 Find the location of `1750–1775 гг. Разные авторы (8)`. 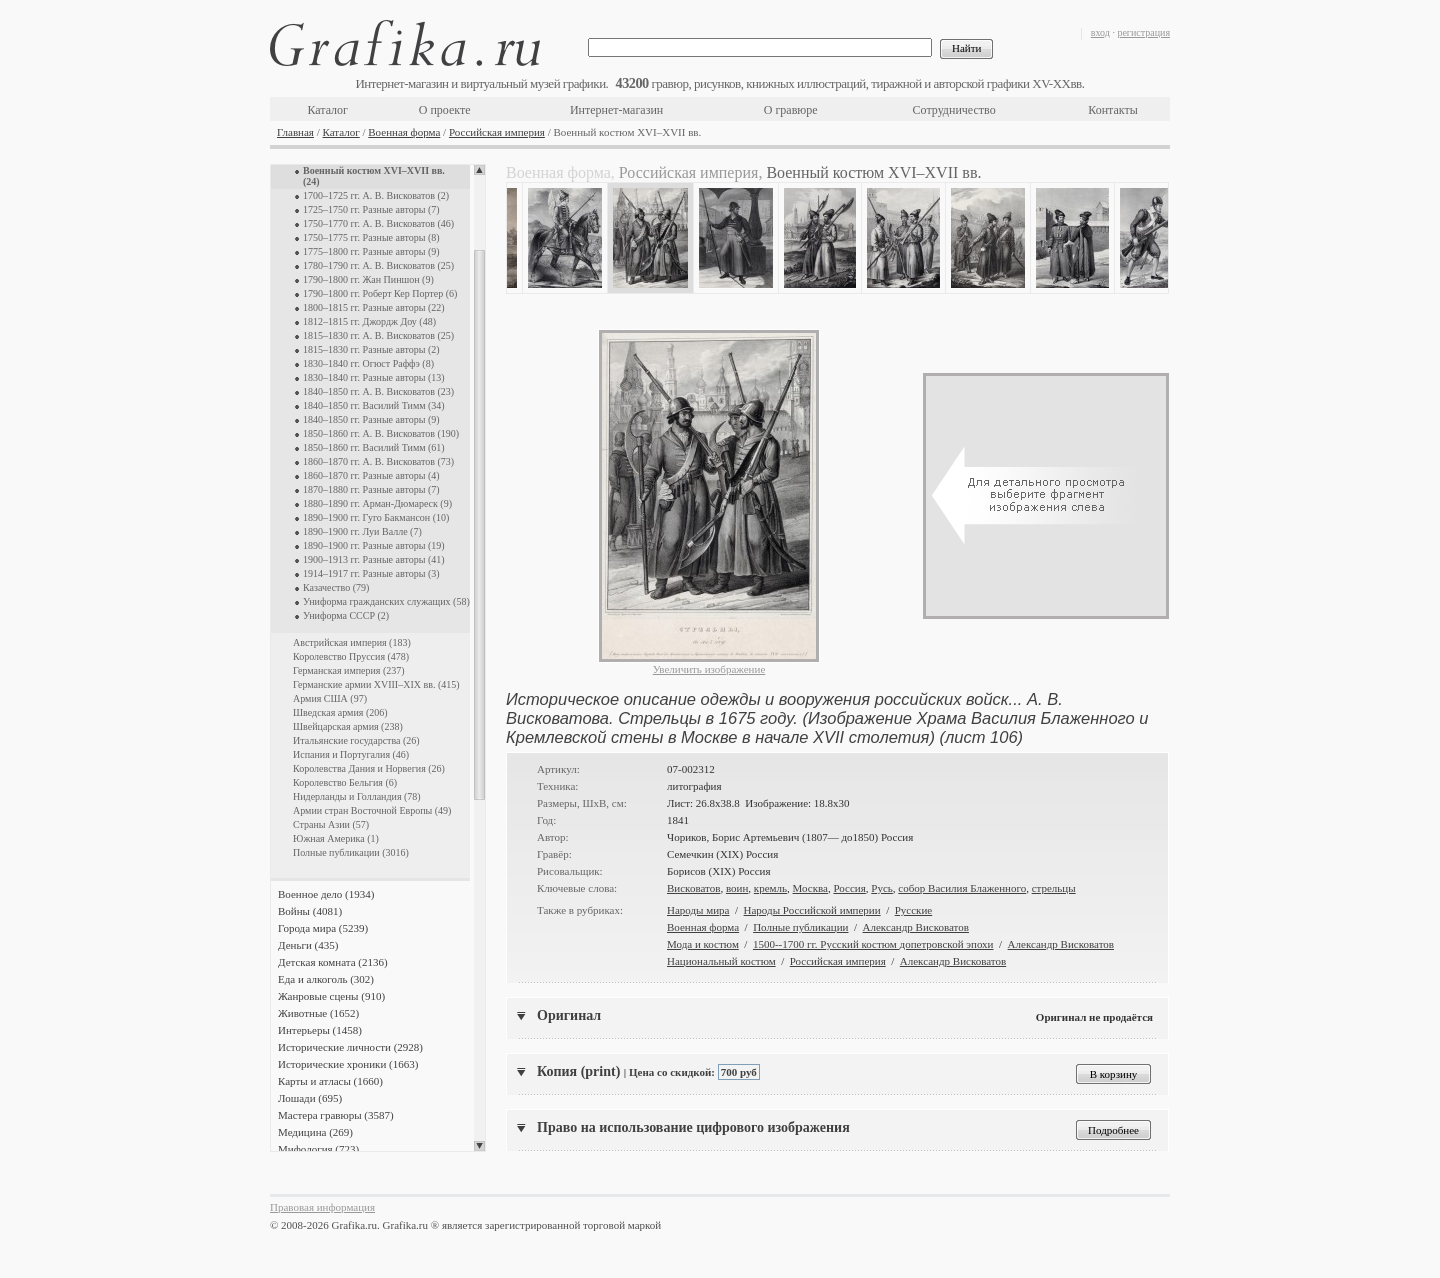

1750–1775 гг. Разные авторы (8) is located at coordinates (371, 237).